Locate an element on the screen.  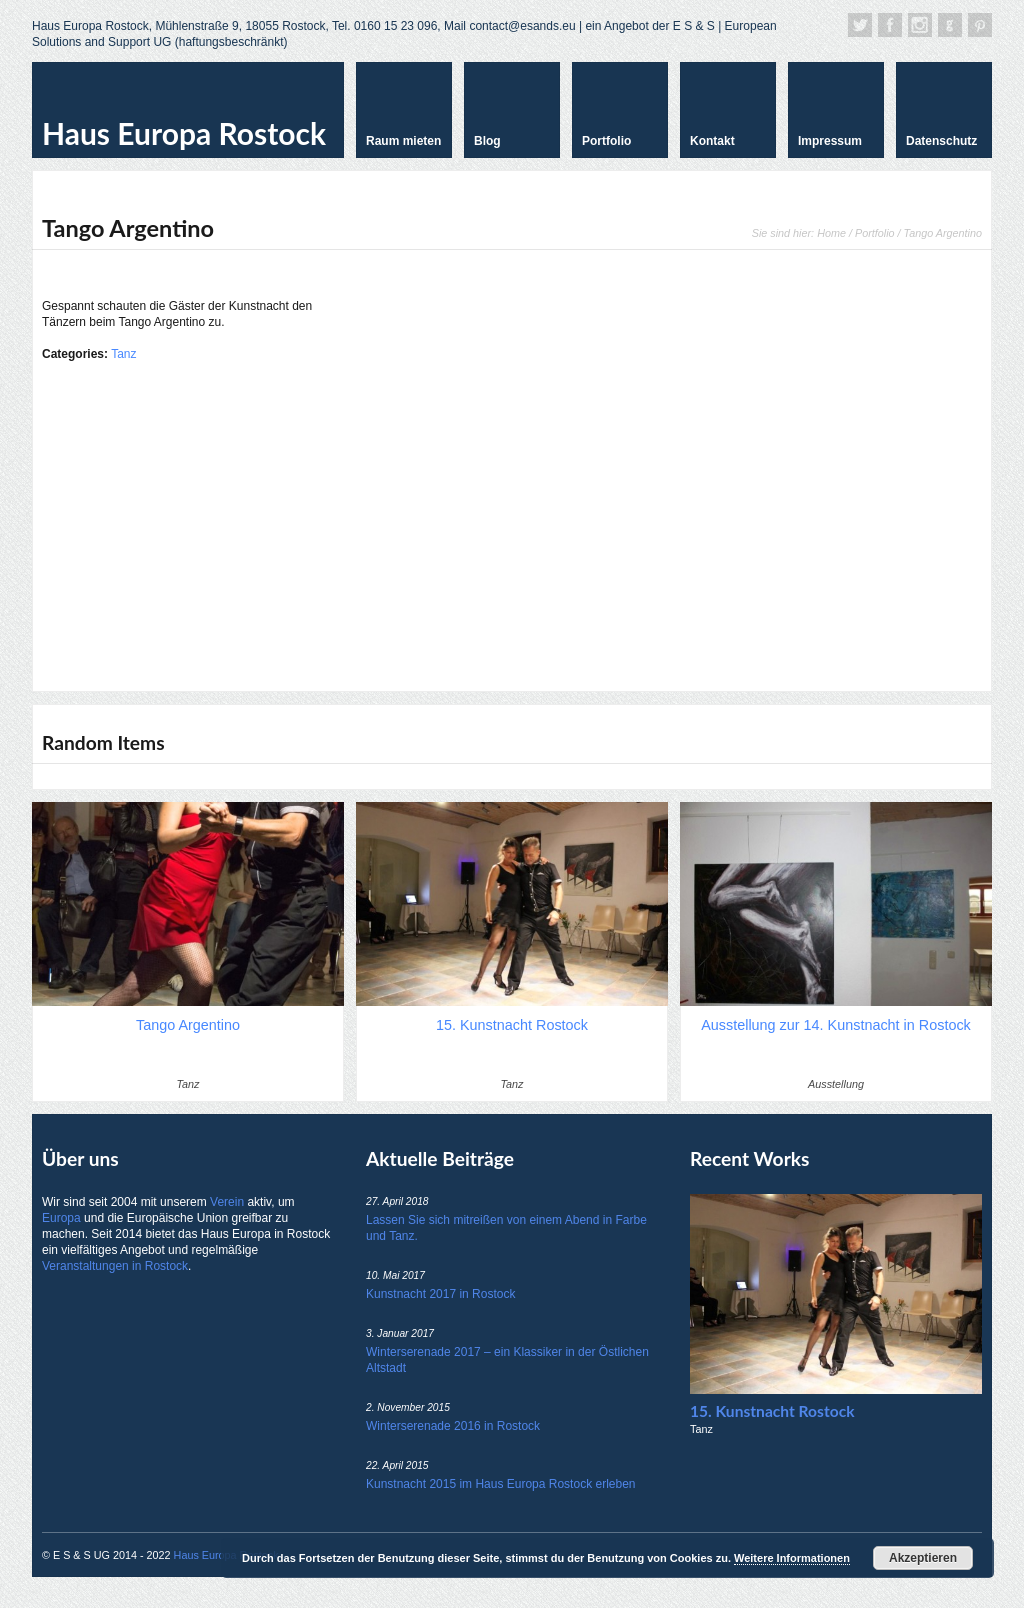
contact@esands.eu is located at coordinates (522, 26).